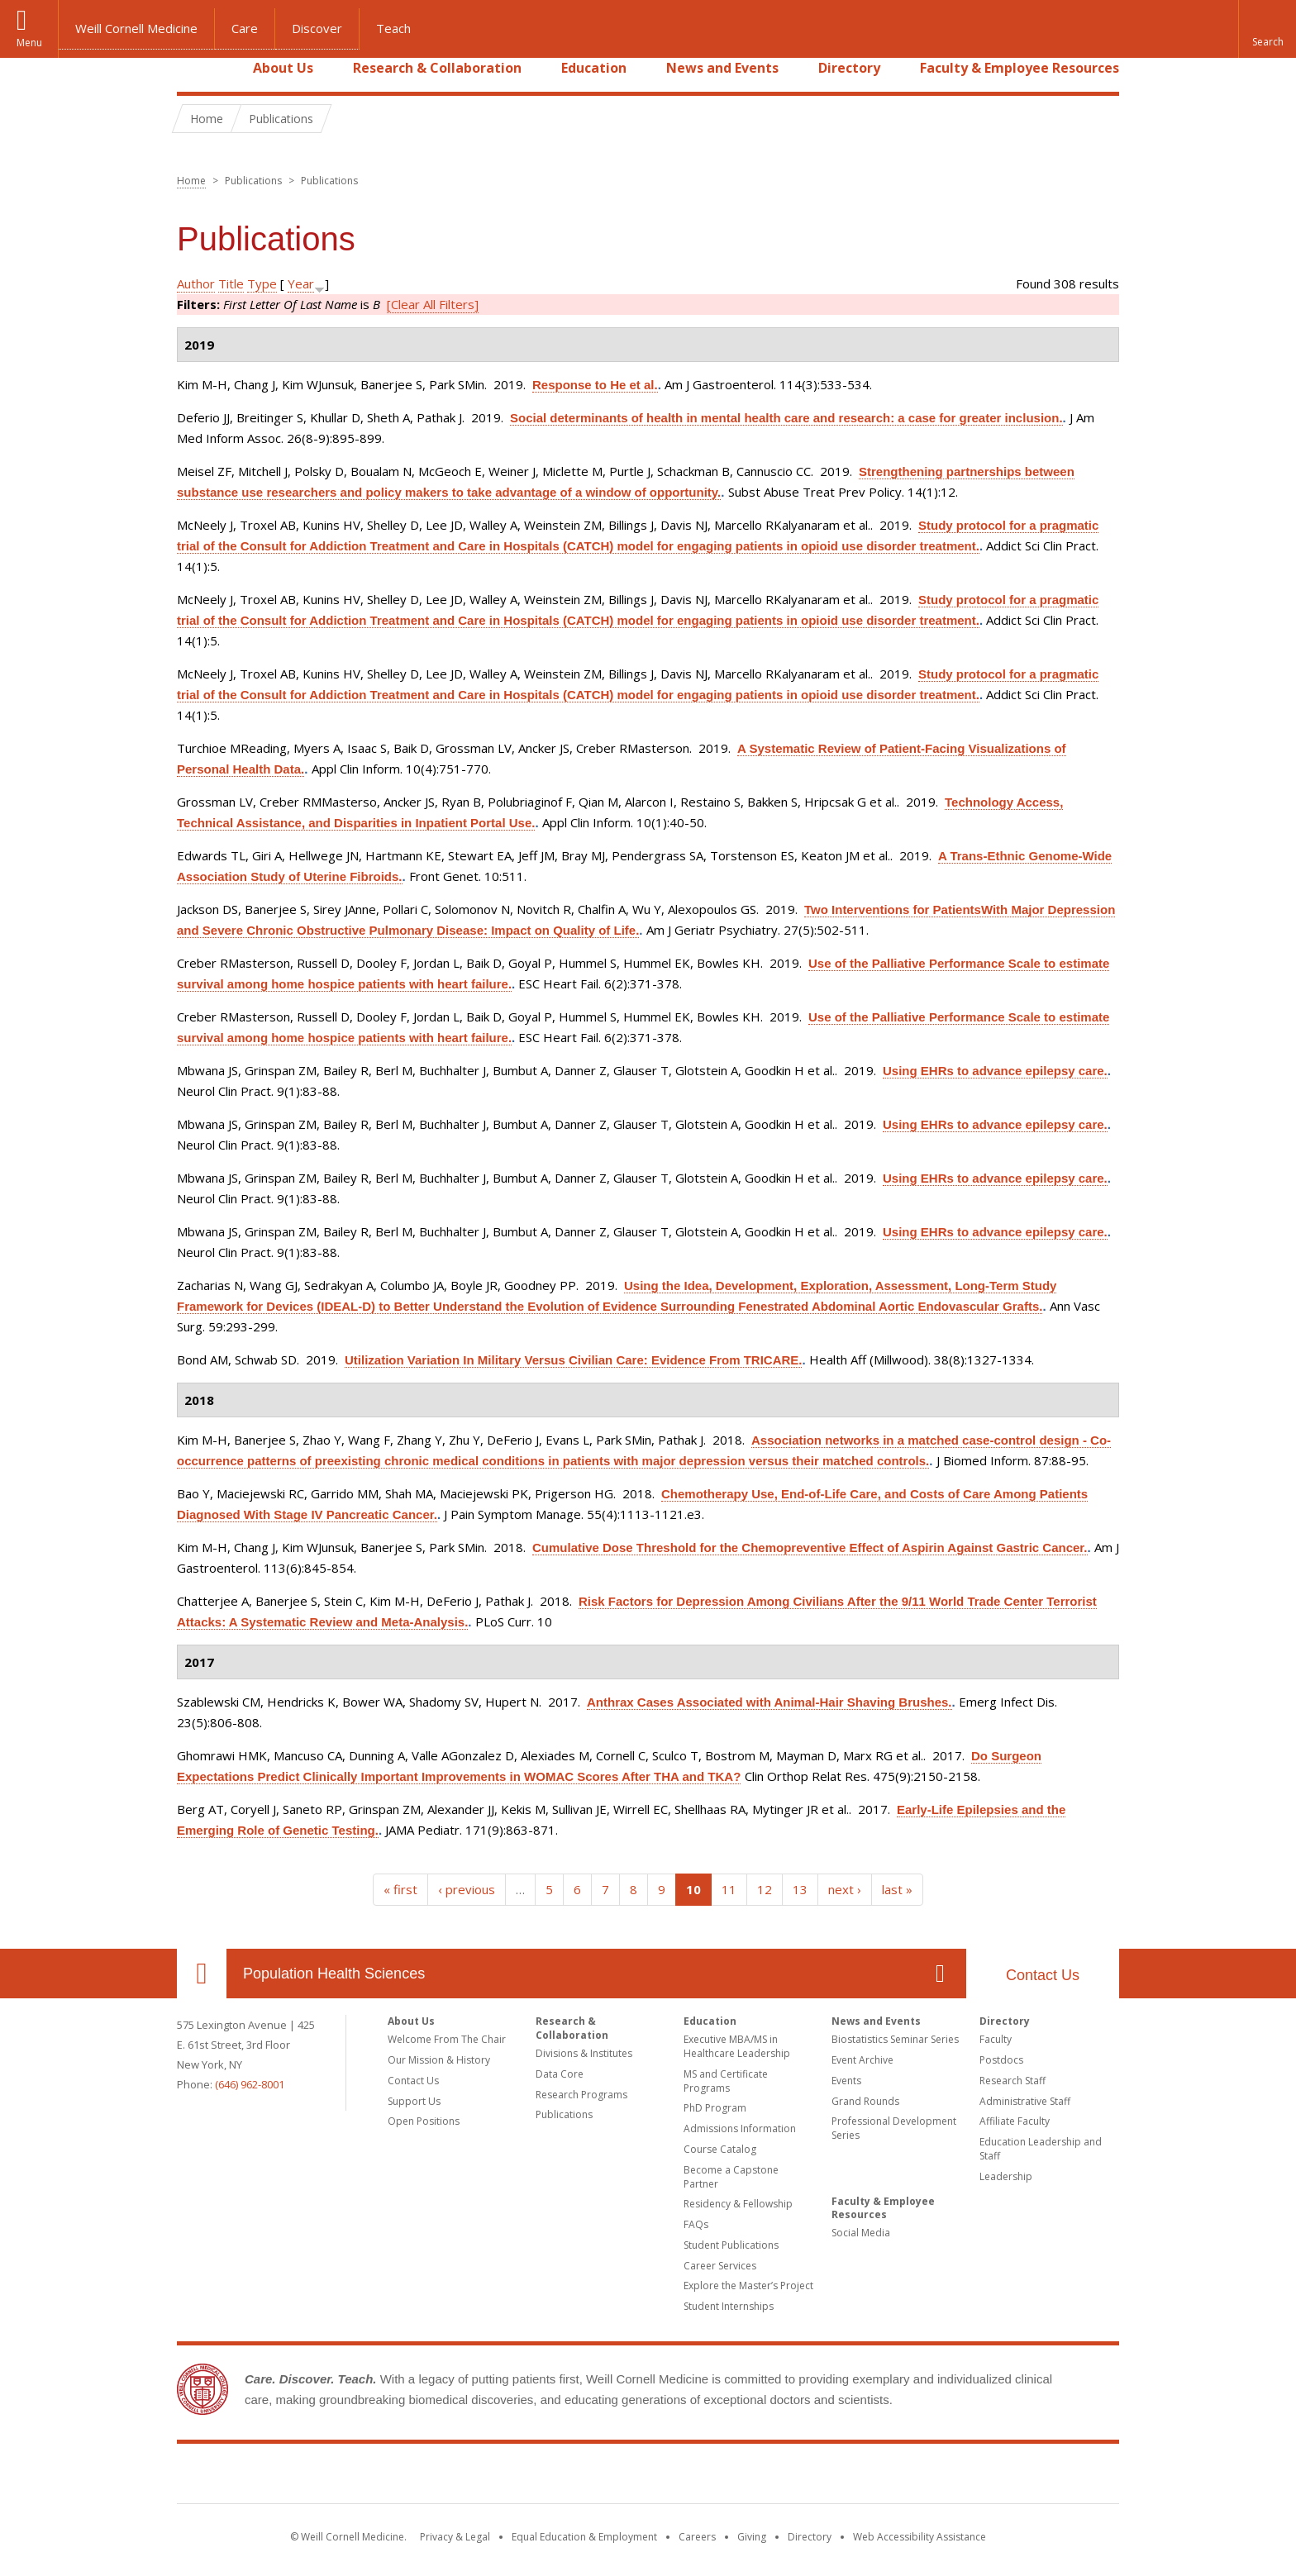 Image resolution: width=1296 pixels, height=2576 pixels. Describe the element at coordinates (722, 68) in the screenshot. I see `News and Events` at that location.